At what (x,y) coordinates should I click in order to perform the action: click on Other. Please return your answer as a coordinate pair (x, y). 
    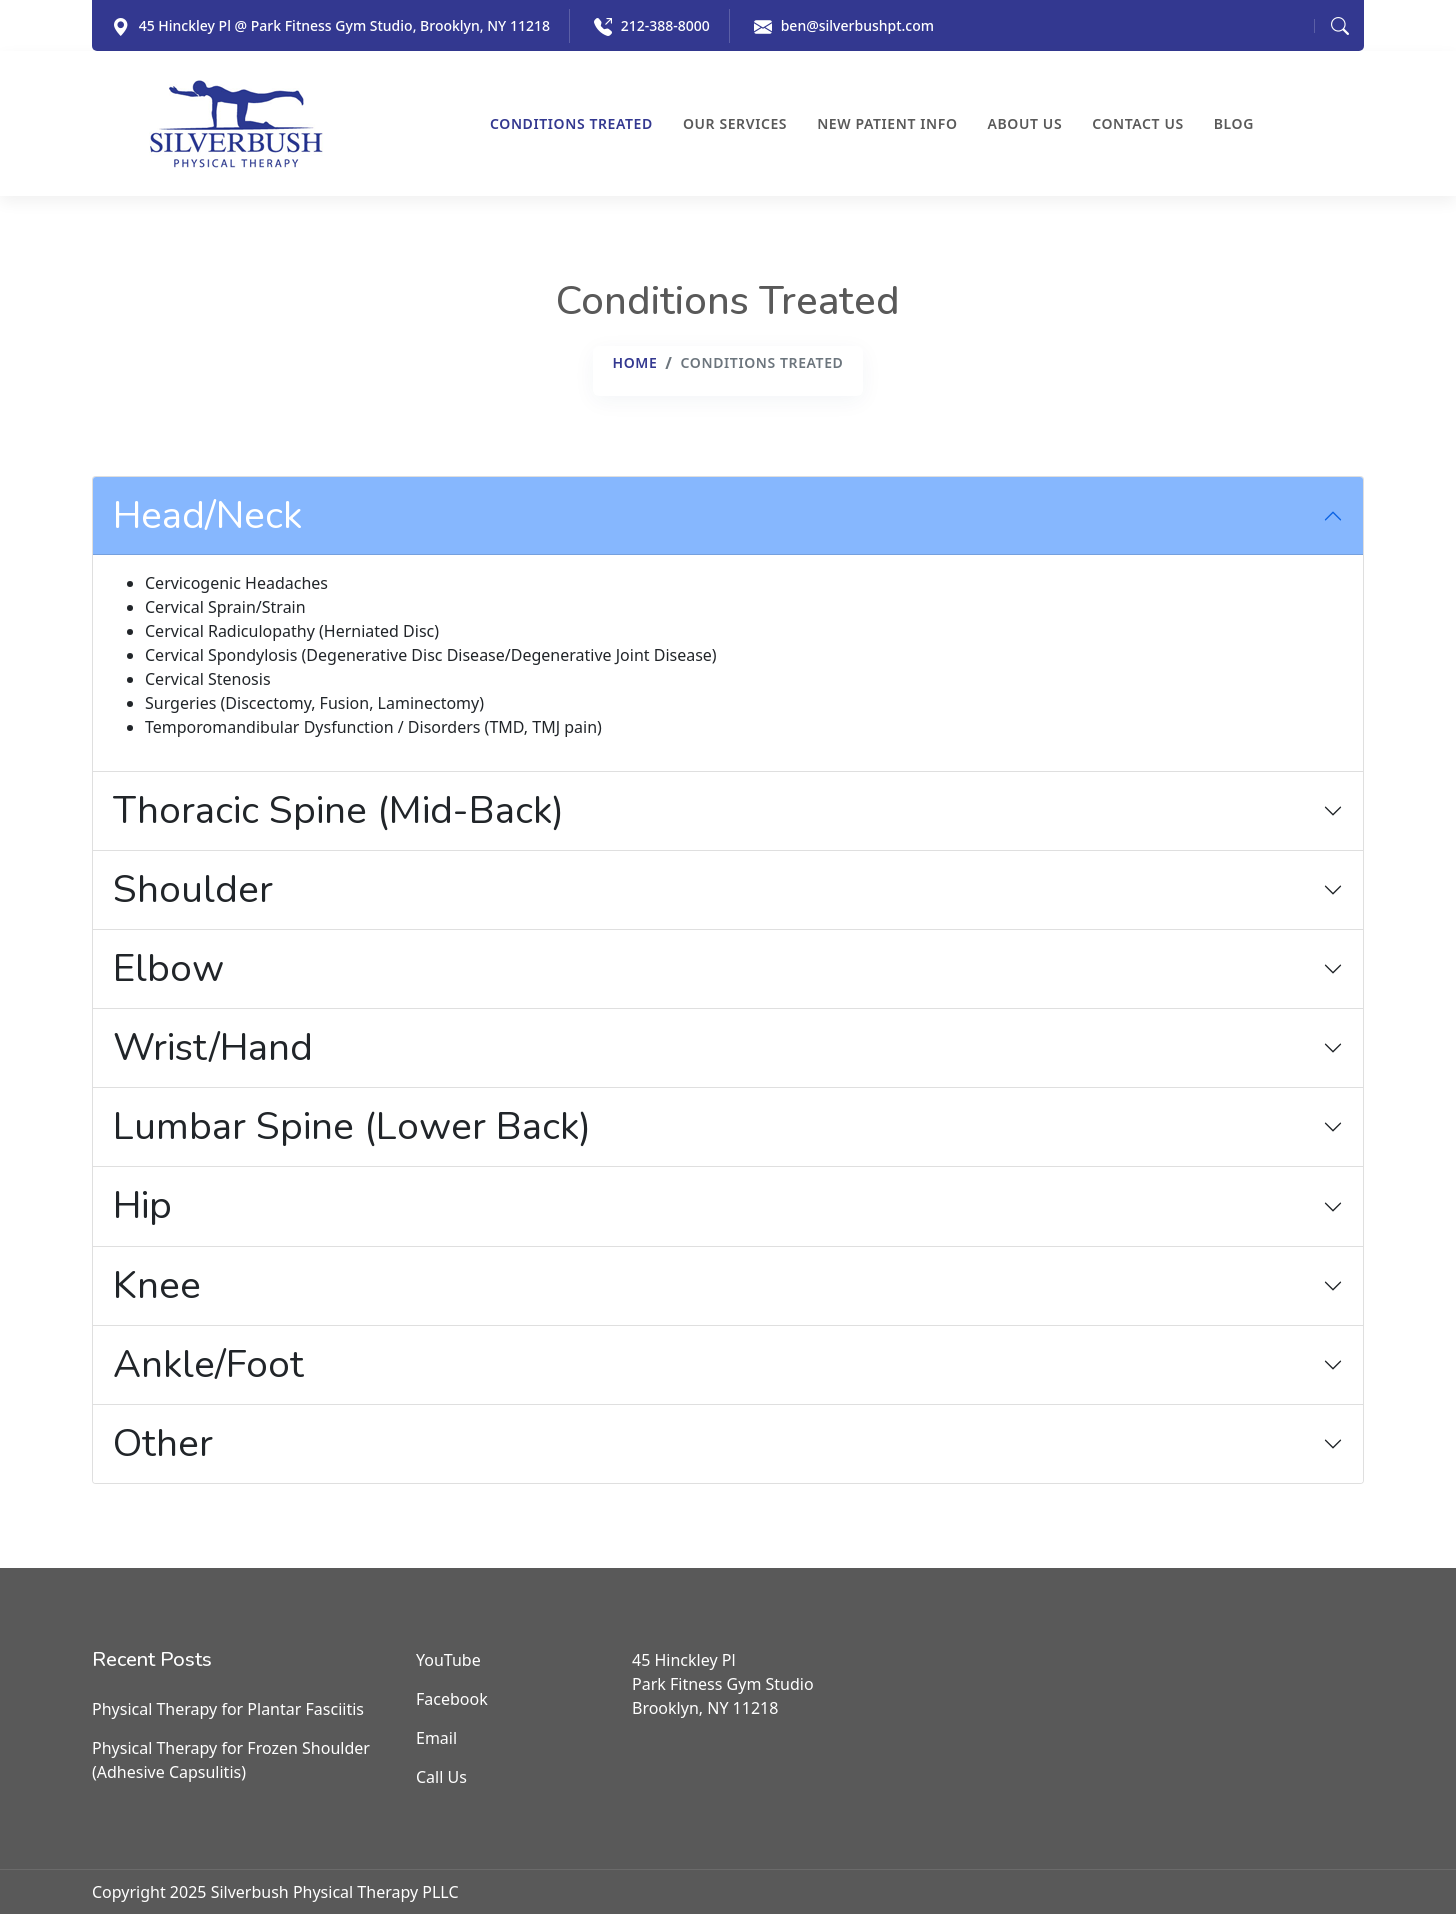
    Looking at the image, I should click on (163, 1443).